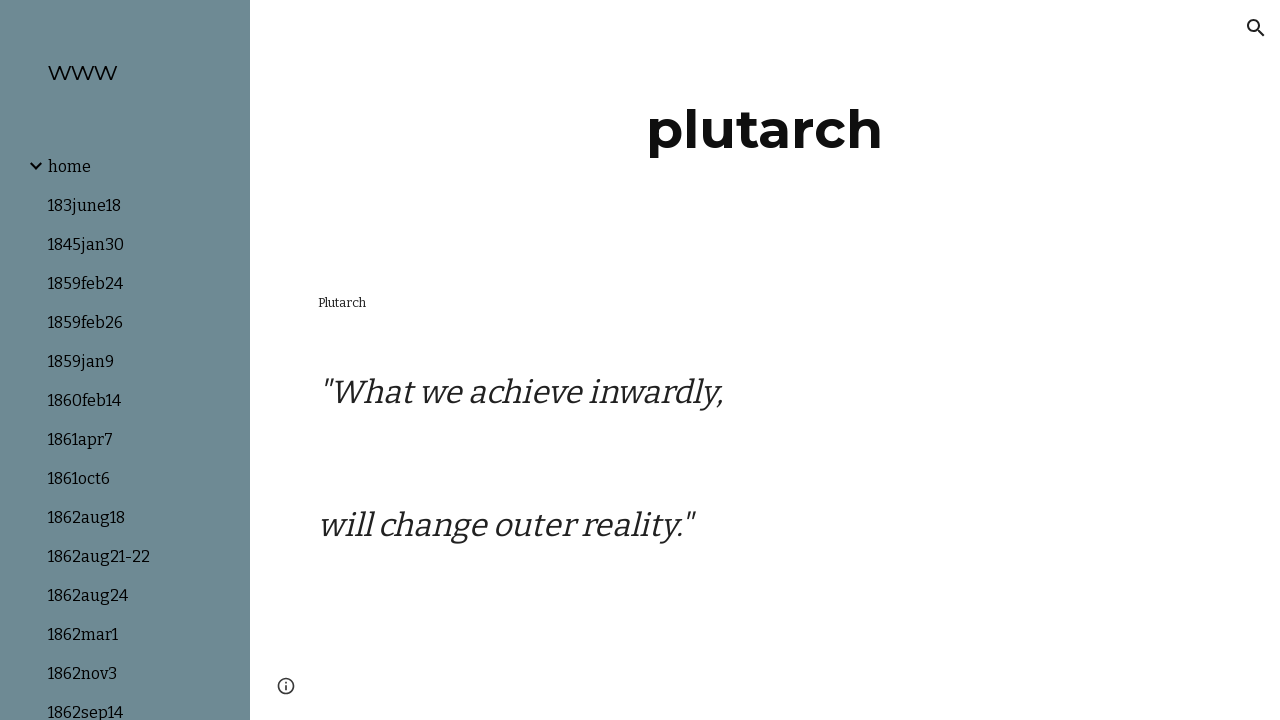  What do you see at coordinates (88, 595) in the screenshot?
I see `1862aug24 [link]` at bounding box center [88, 595].